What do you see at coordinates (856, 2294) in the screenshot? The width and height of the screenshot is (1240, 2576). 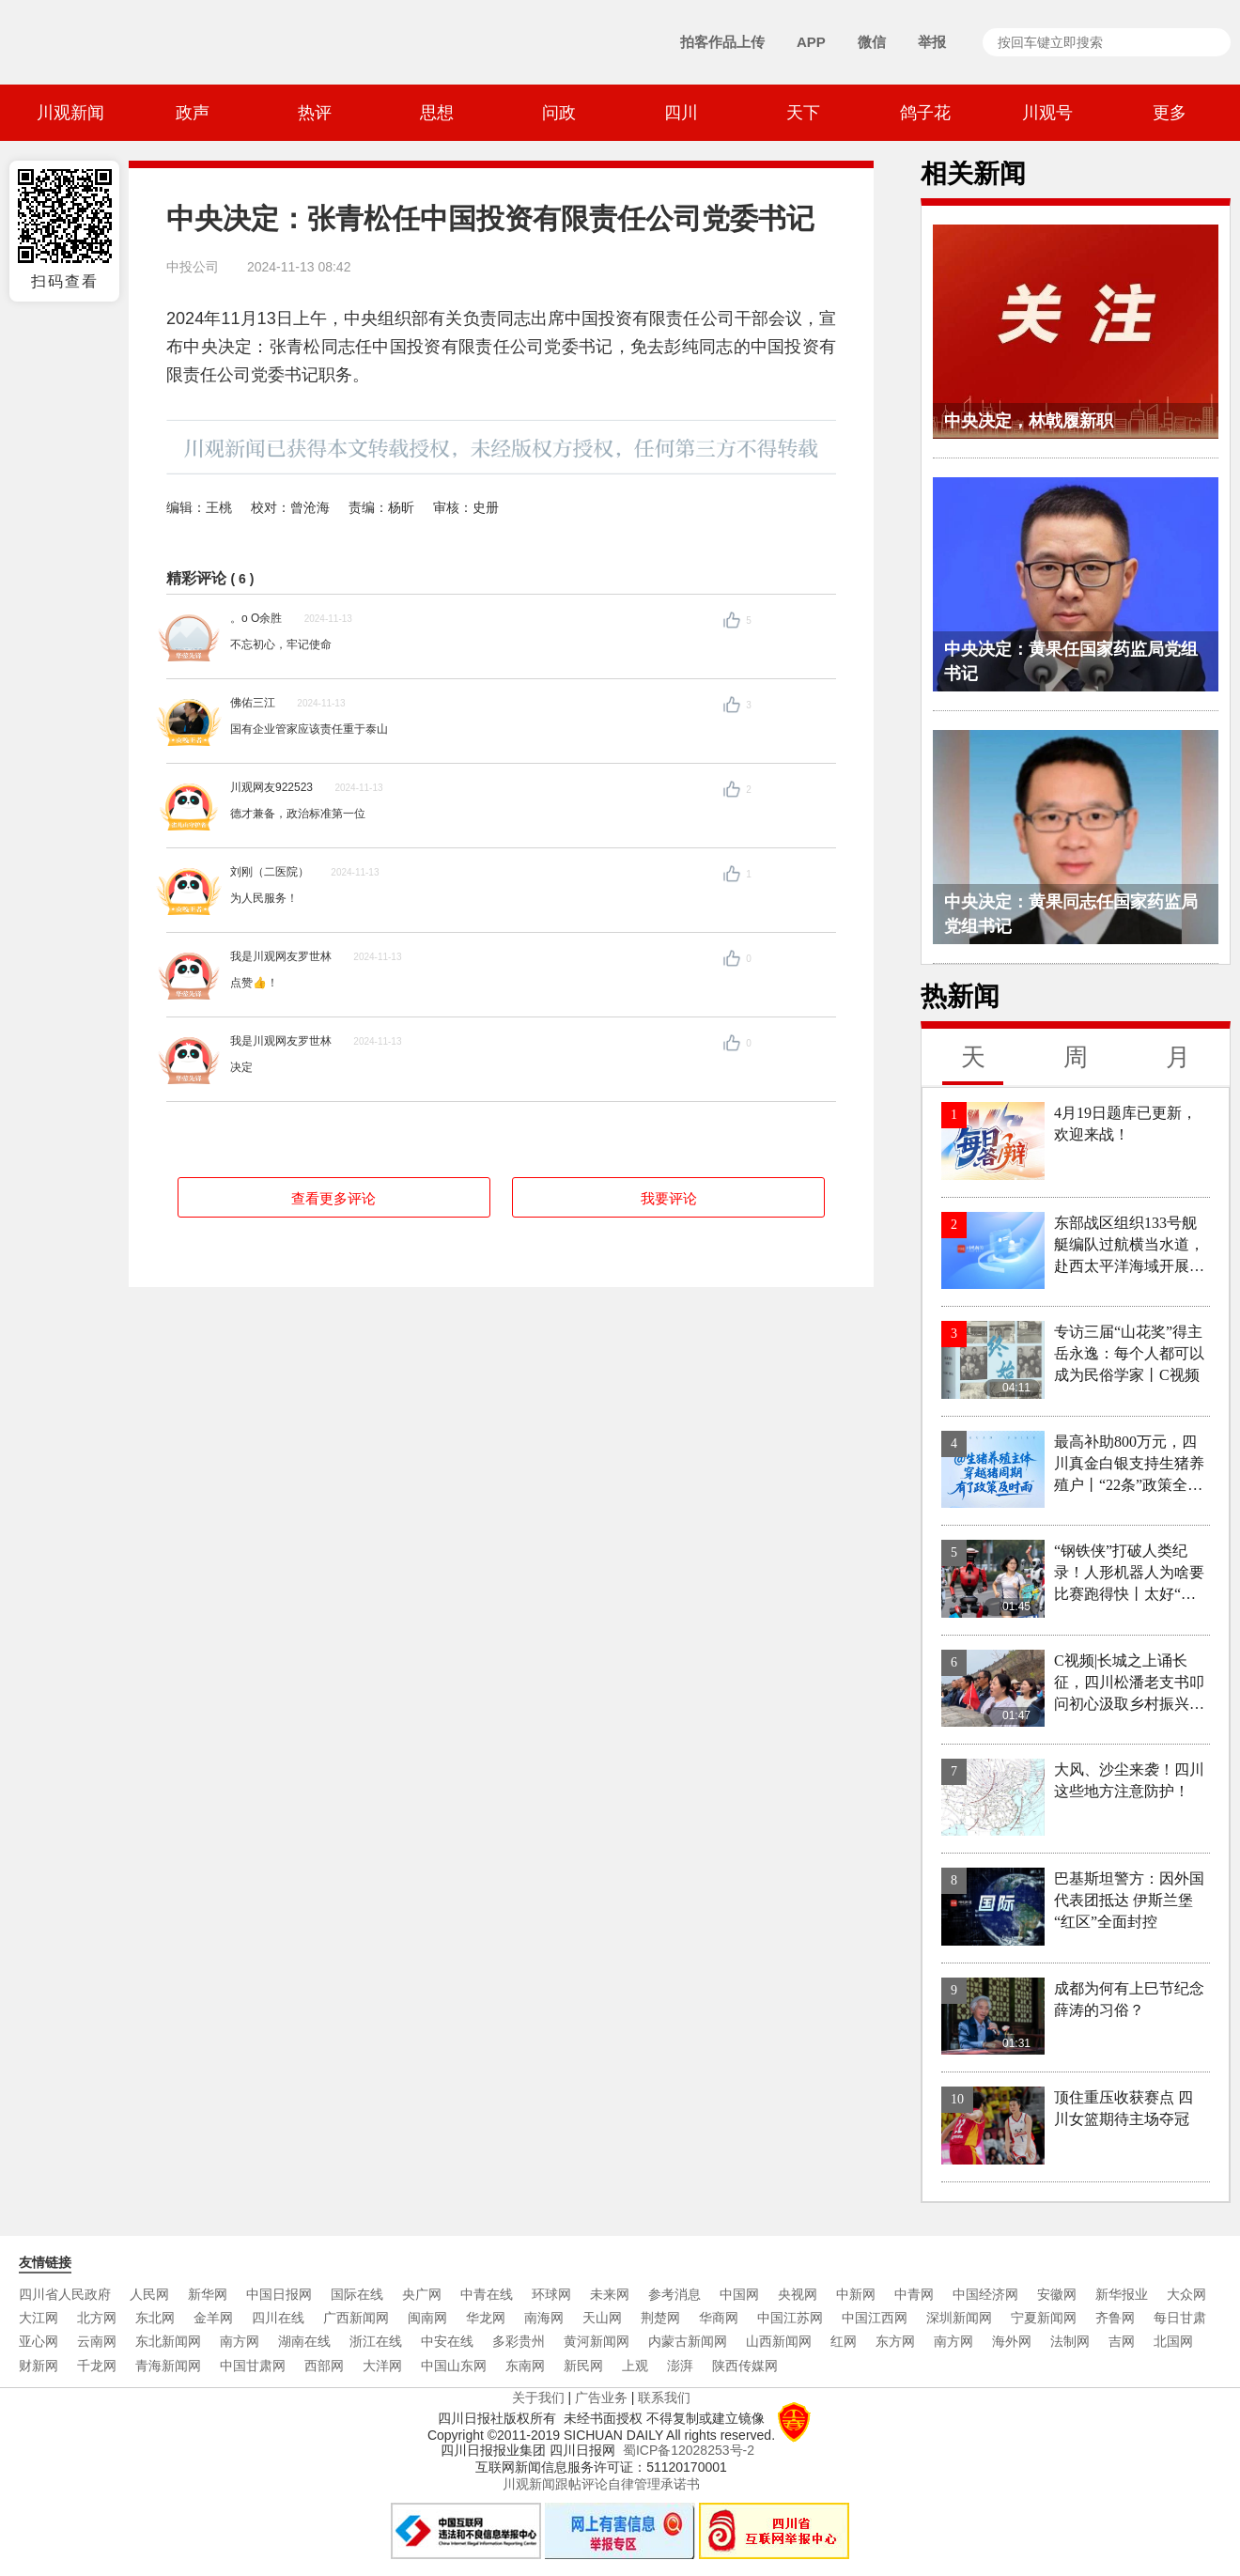 I see `中新网` at bounding box center [856, 2294].